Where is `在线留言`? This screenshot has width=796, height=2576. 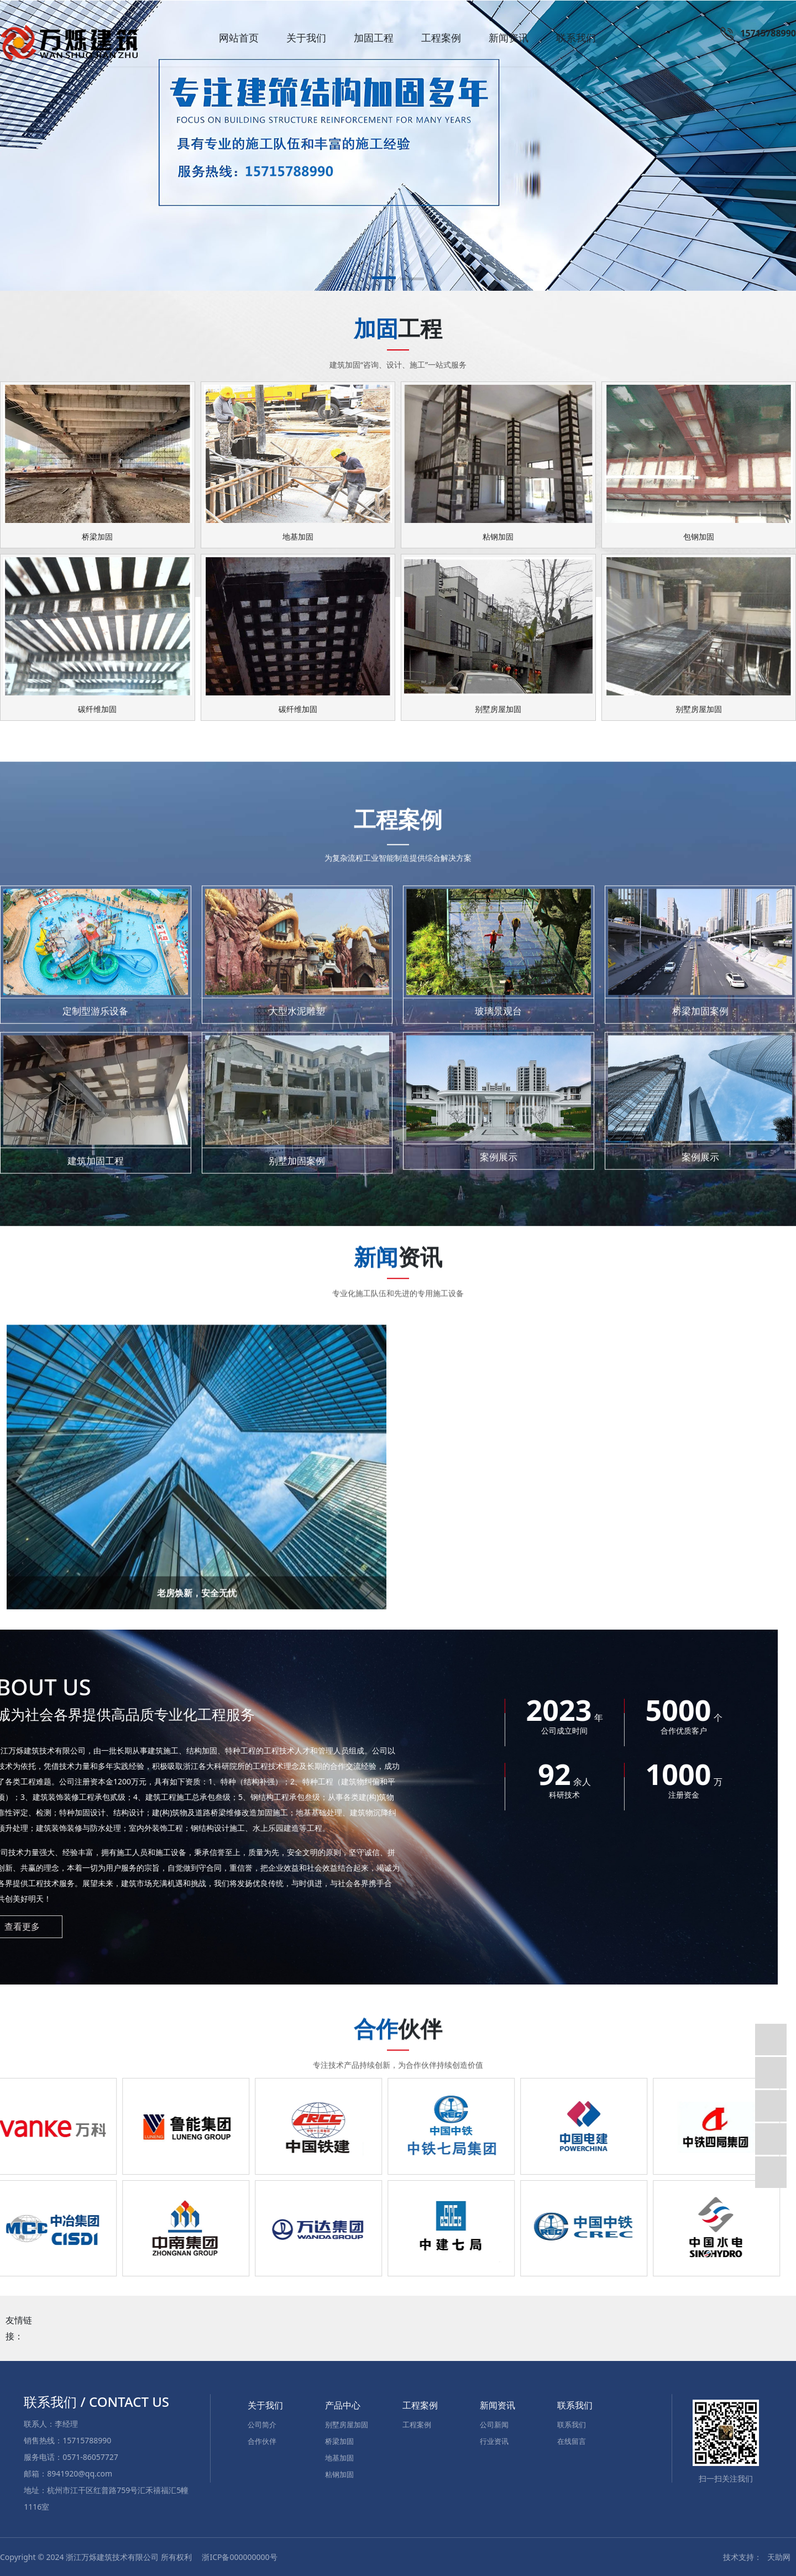
在线留言 is located at coordinates (571, 2440).